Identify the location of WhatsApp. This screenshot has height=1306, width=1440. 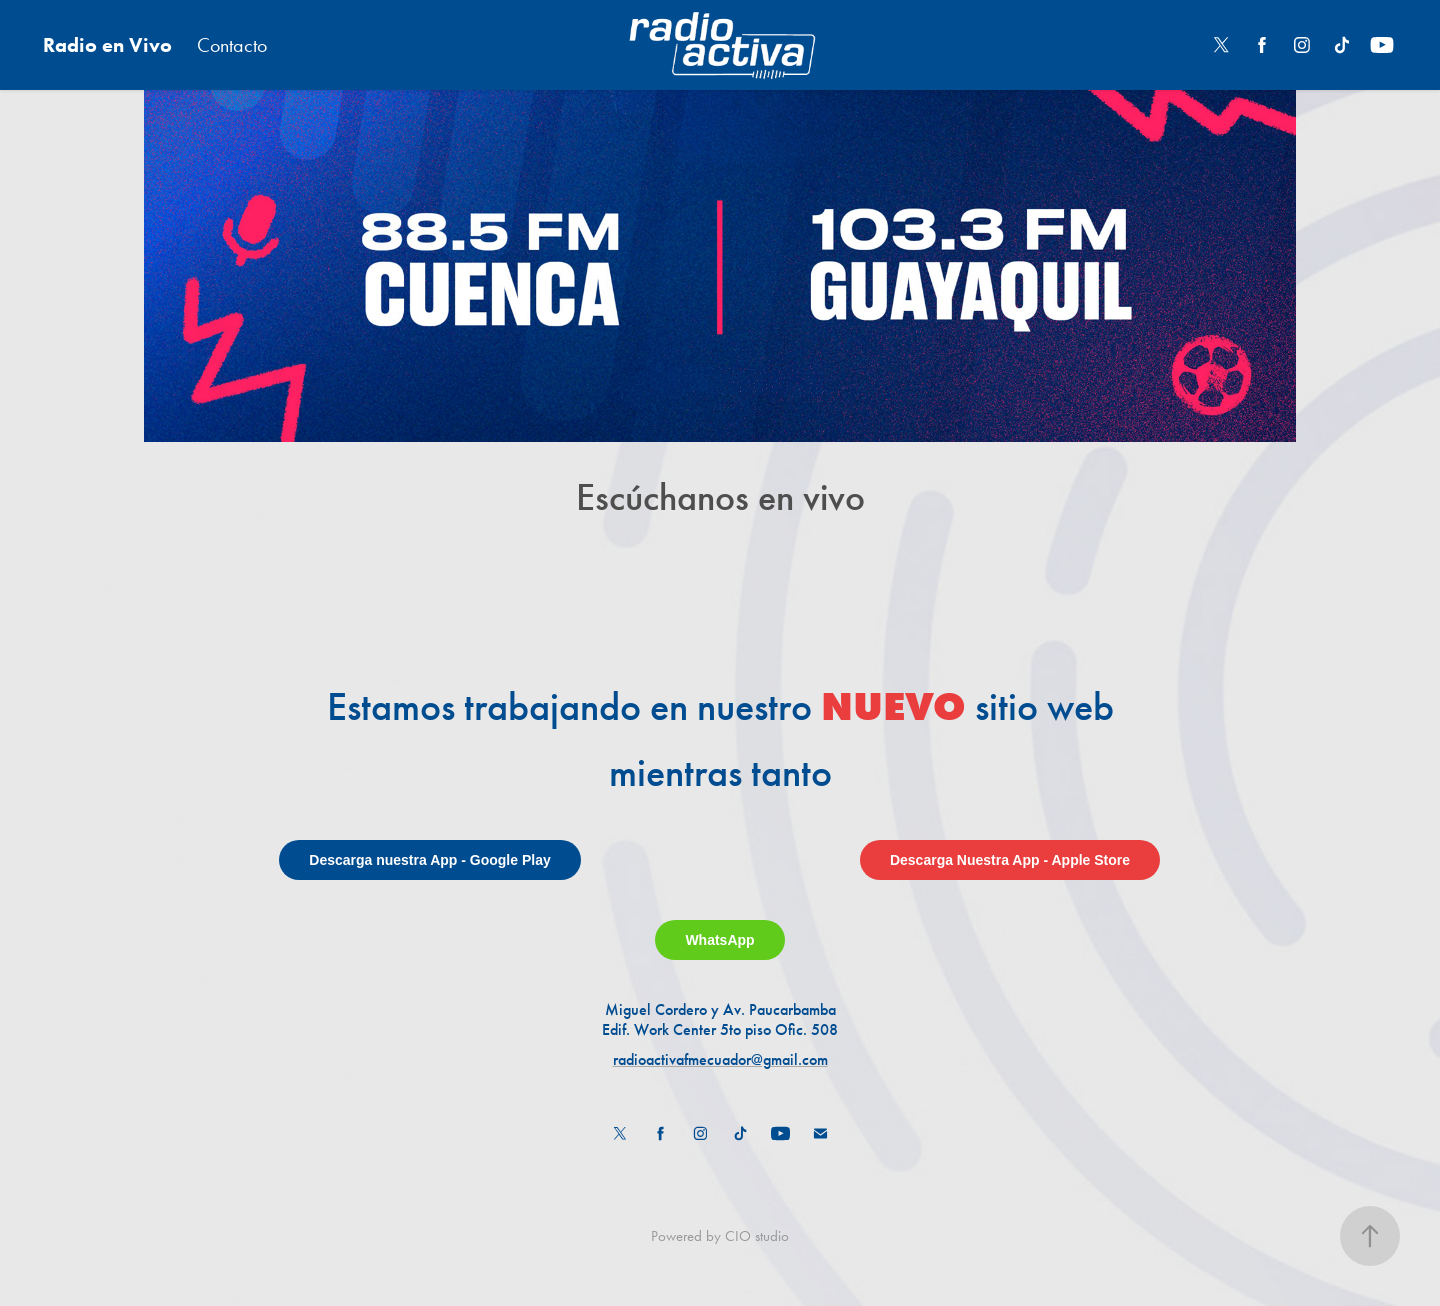
(719, 940).